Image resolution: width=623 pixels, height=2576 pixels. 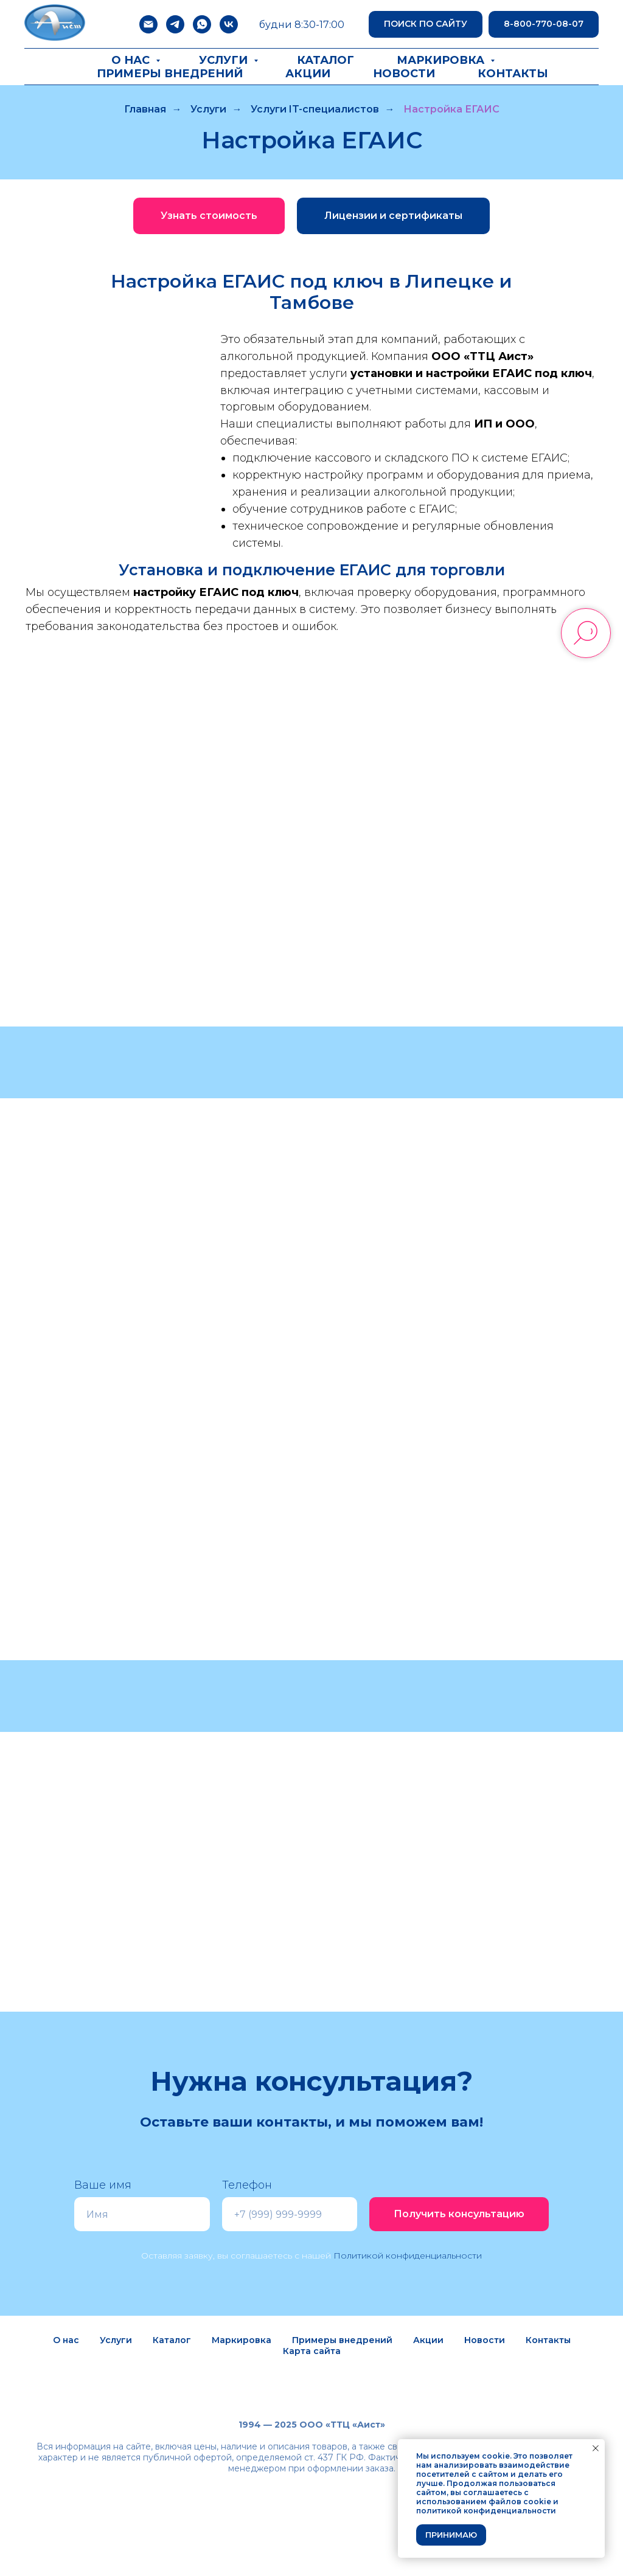 What do you see at coordinates (312, 2351) in the screenshot?
I see `Карта сайта` at bounding box center [312, 2351].